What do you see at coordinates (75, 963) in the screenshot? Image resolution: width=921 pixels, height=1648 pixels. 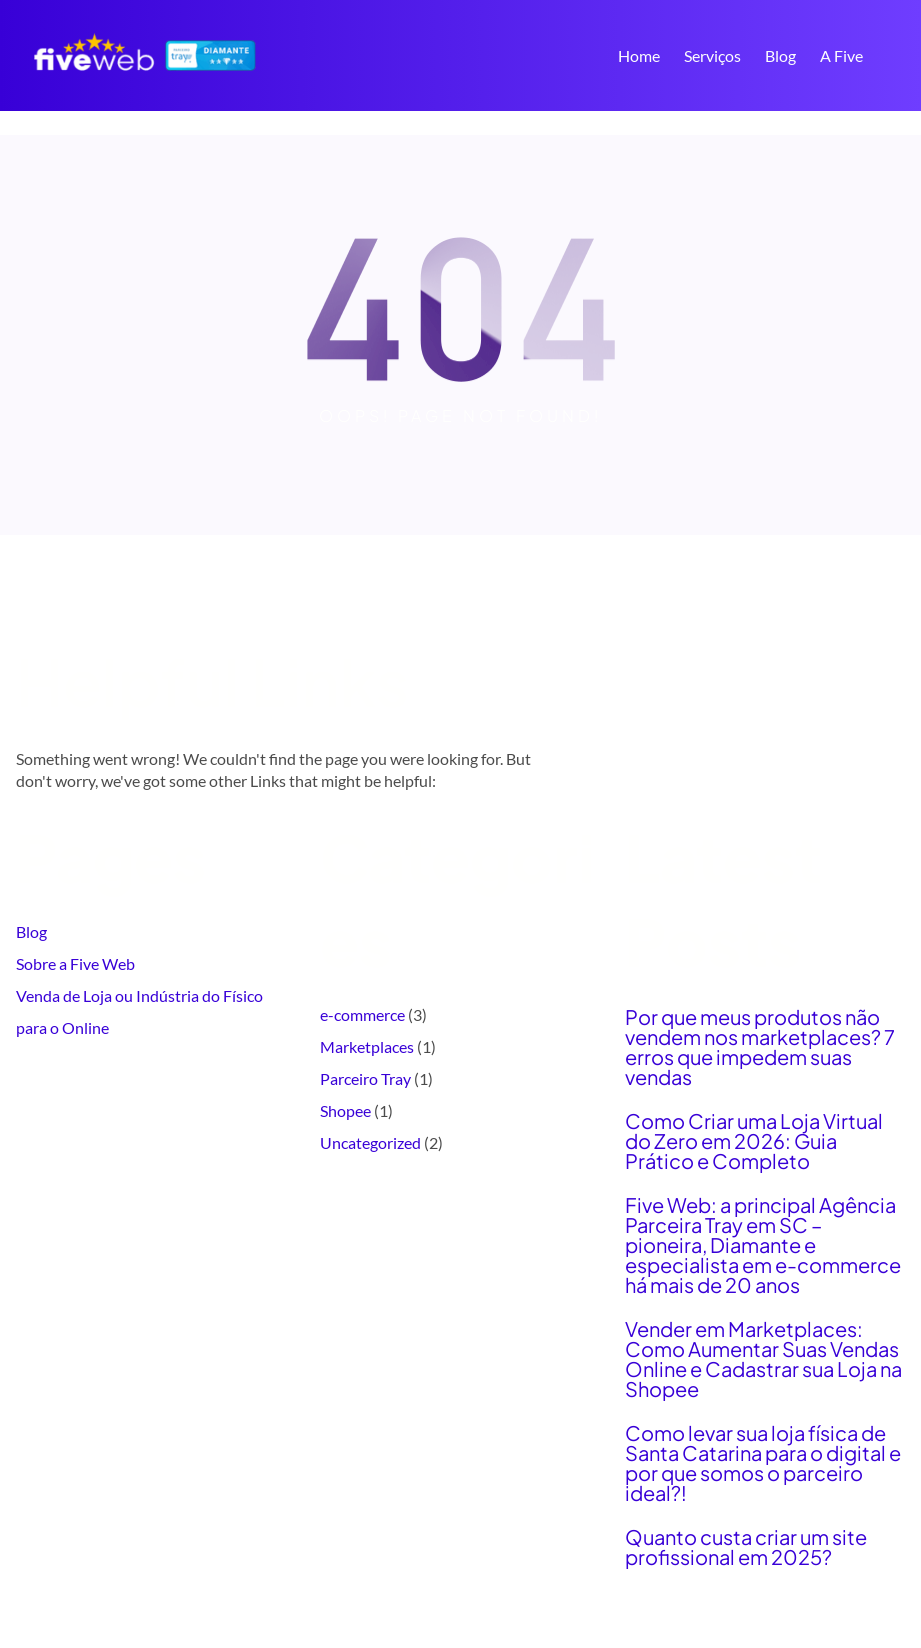 I see `Sobre a Five Web` at bounding box center [75, 963].